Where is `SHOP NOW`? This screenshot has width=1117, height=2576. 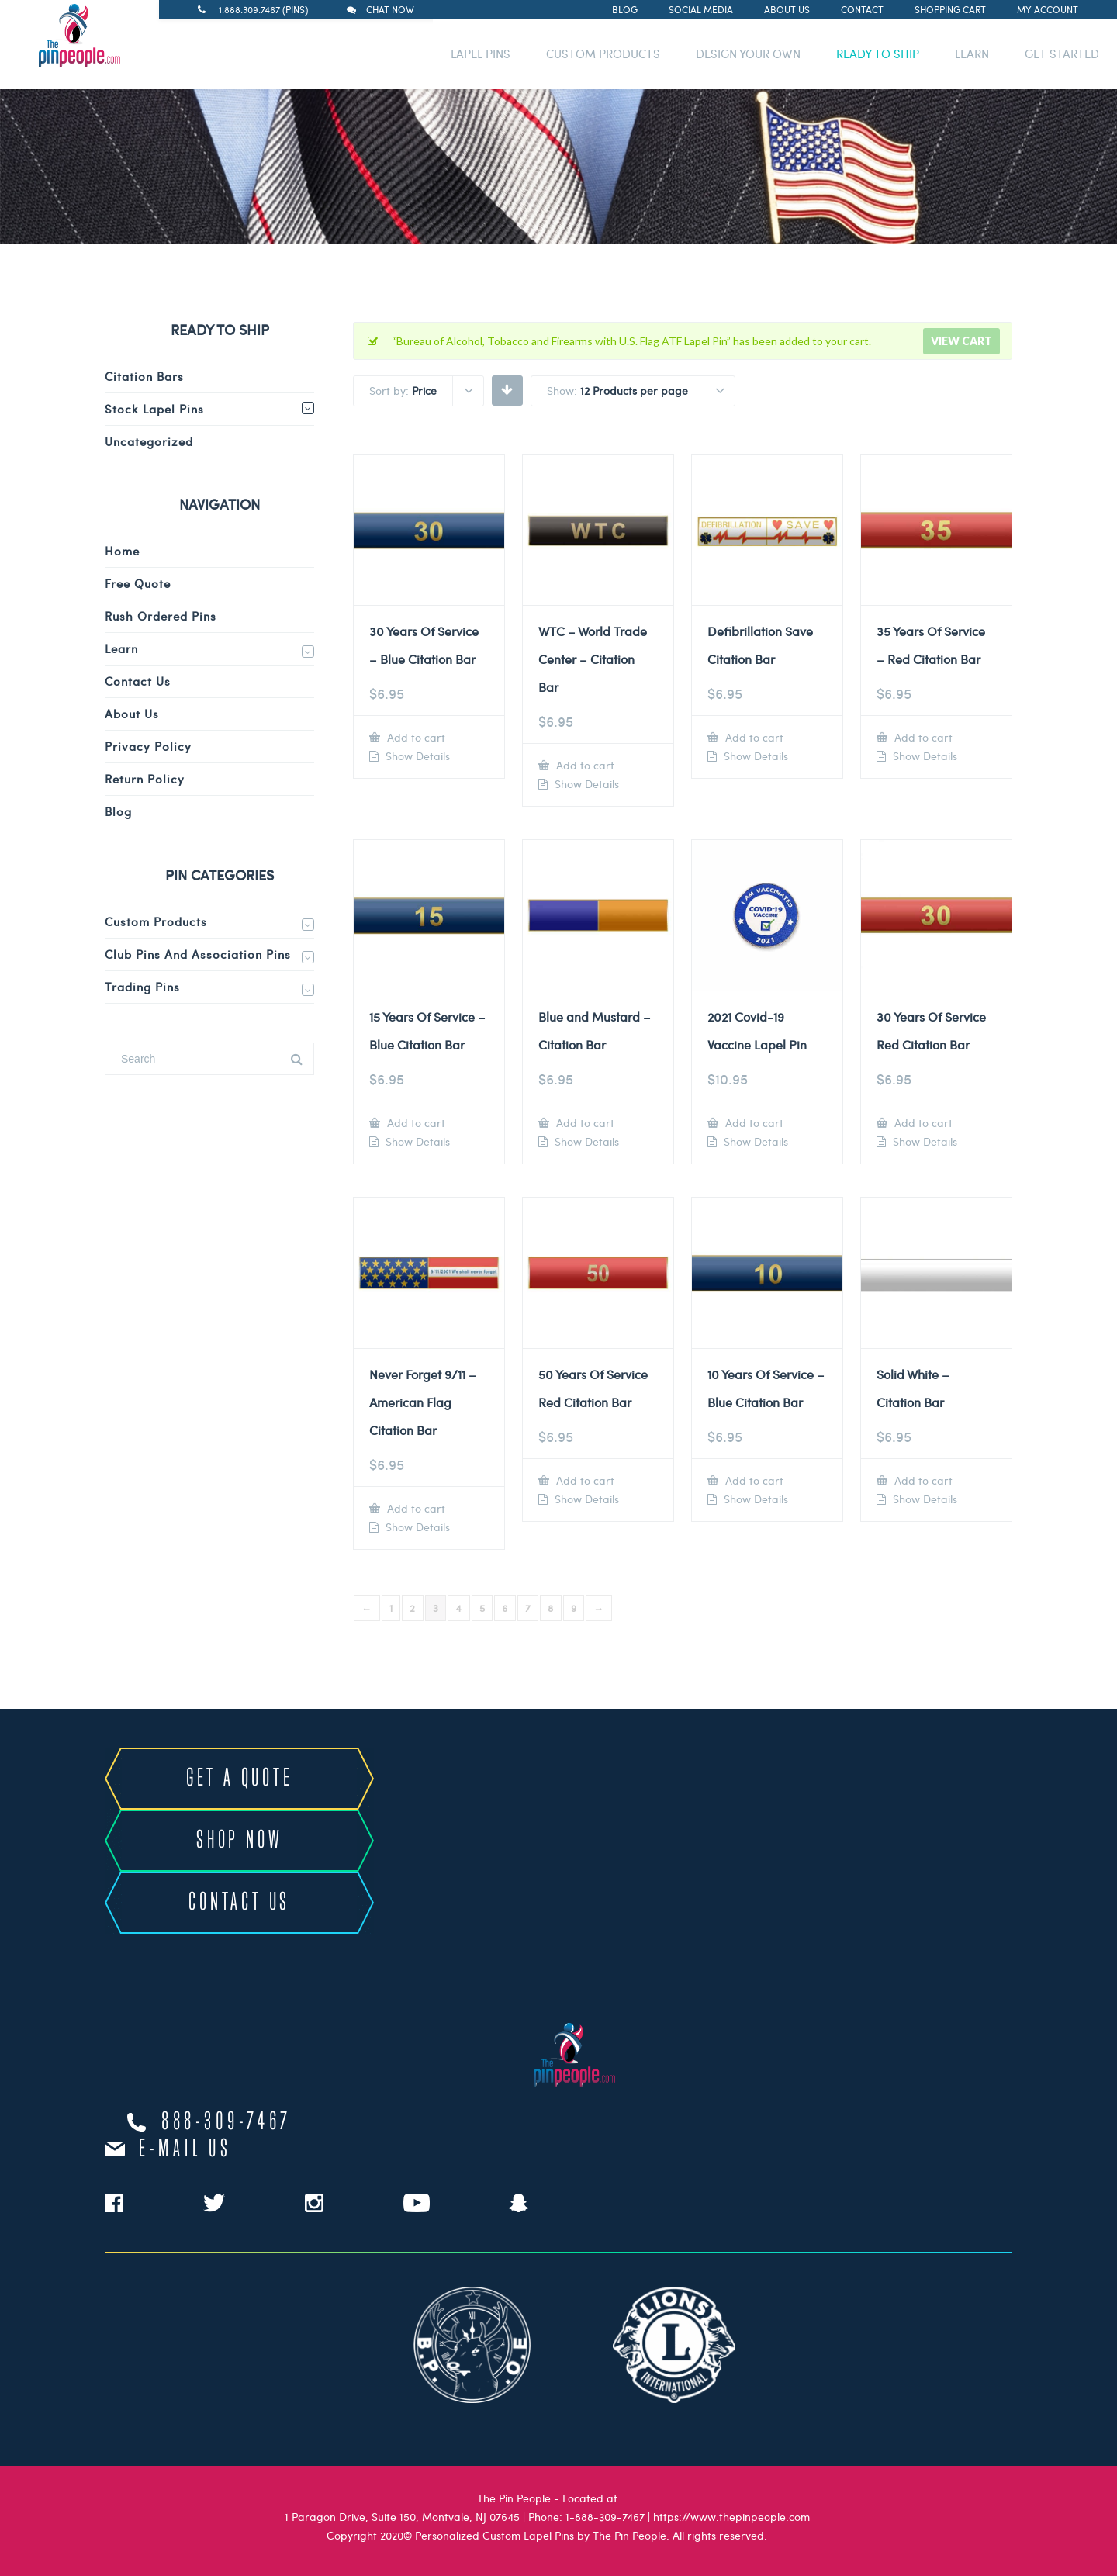
SHOP NOW is located at coordinates (239, 1840).